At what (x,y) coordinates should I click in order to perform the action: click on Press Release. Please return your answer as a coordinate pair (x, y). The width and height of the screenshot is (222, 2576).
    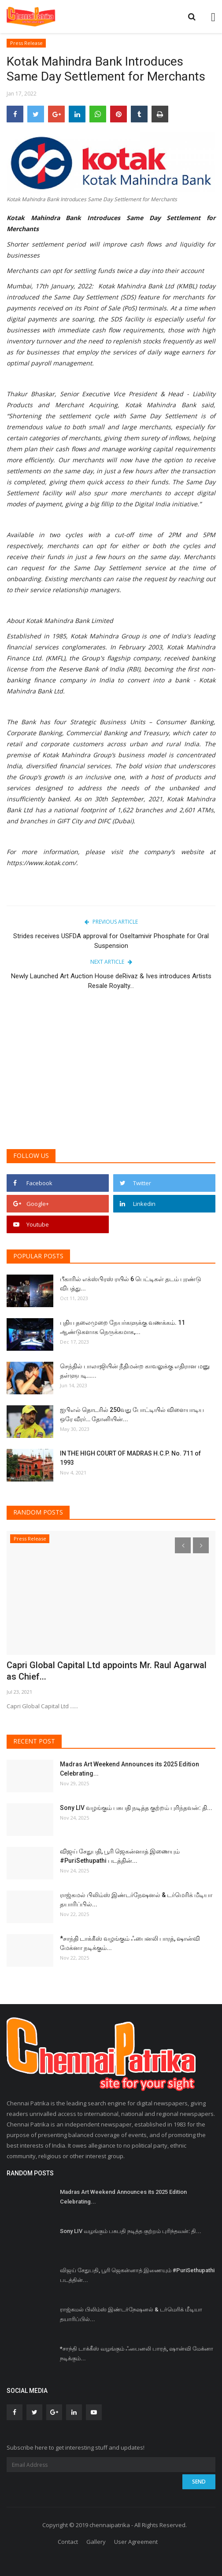
    Looking at the image, I should click on (26, 43).